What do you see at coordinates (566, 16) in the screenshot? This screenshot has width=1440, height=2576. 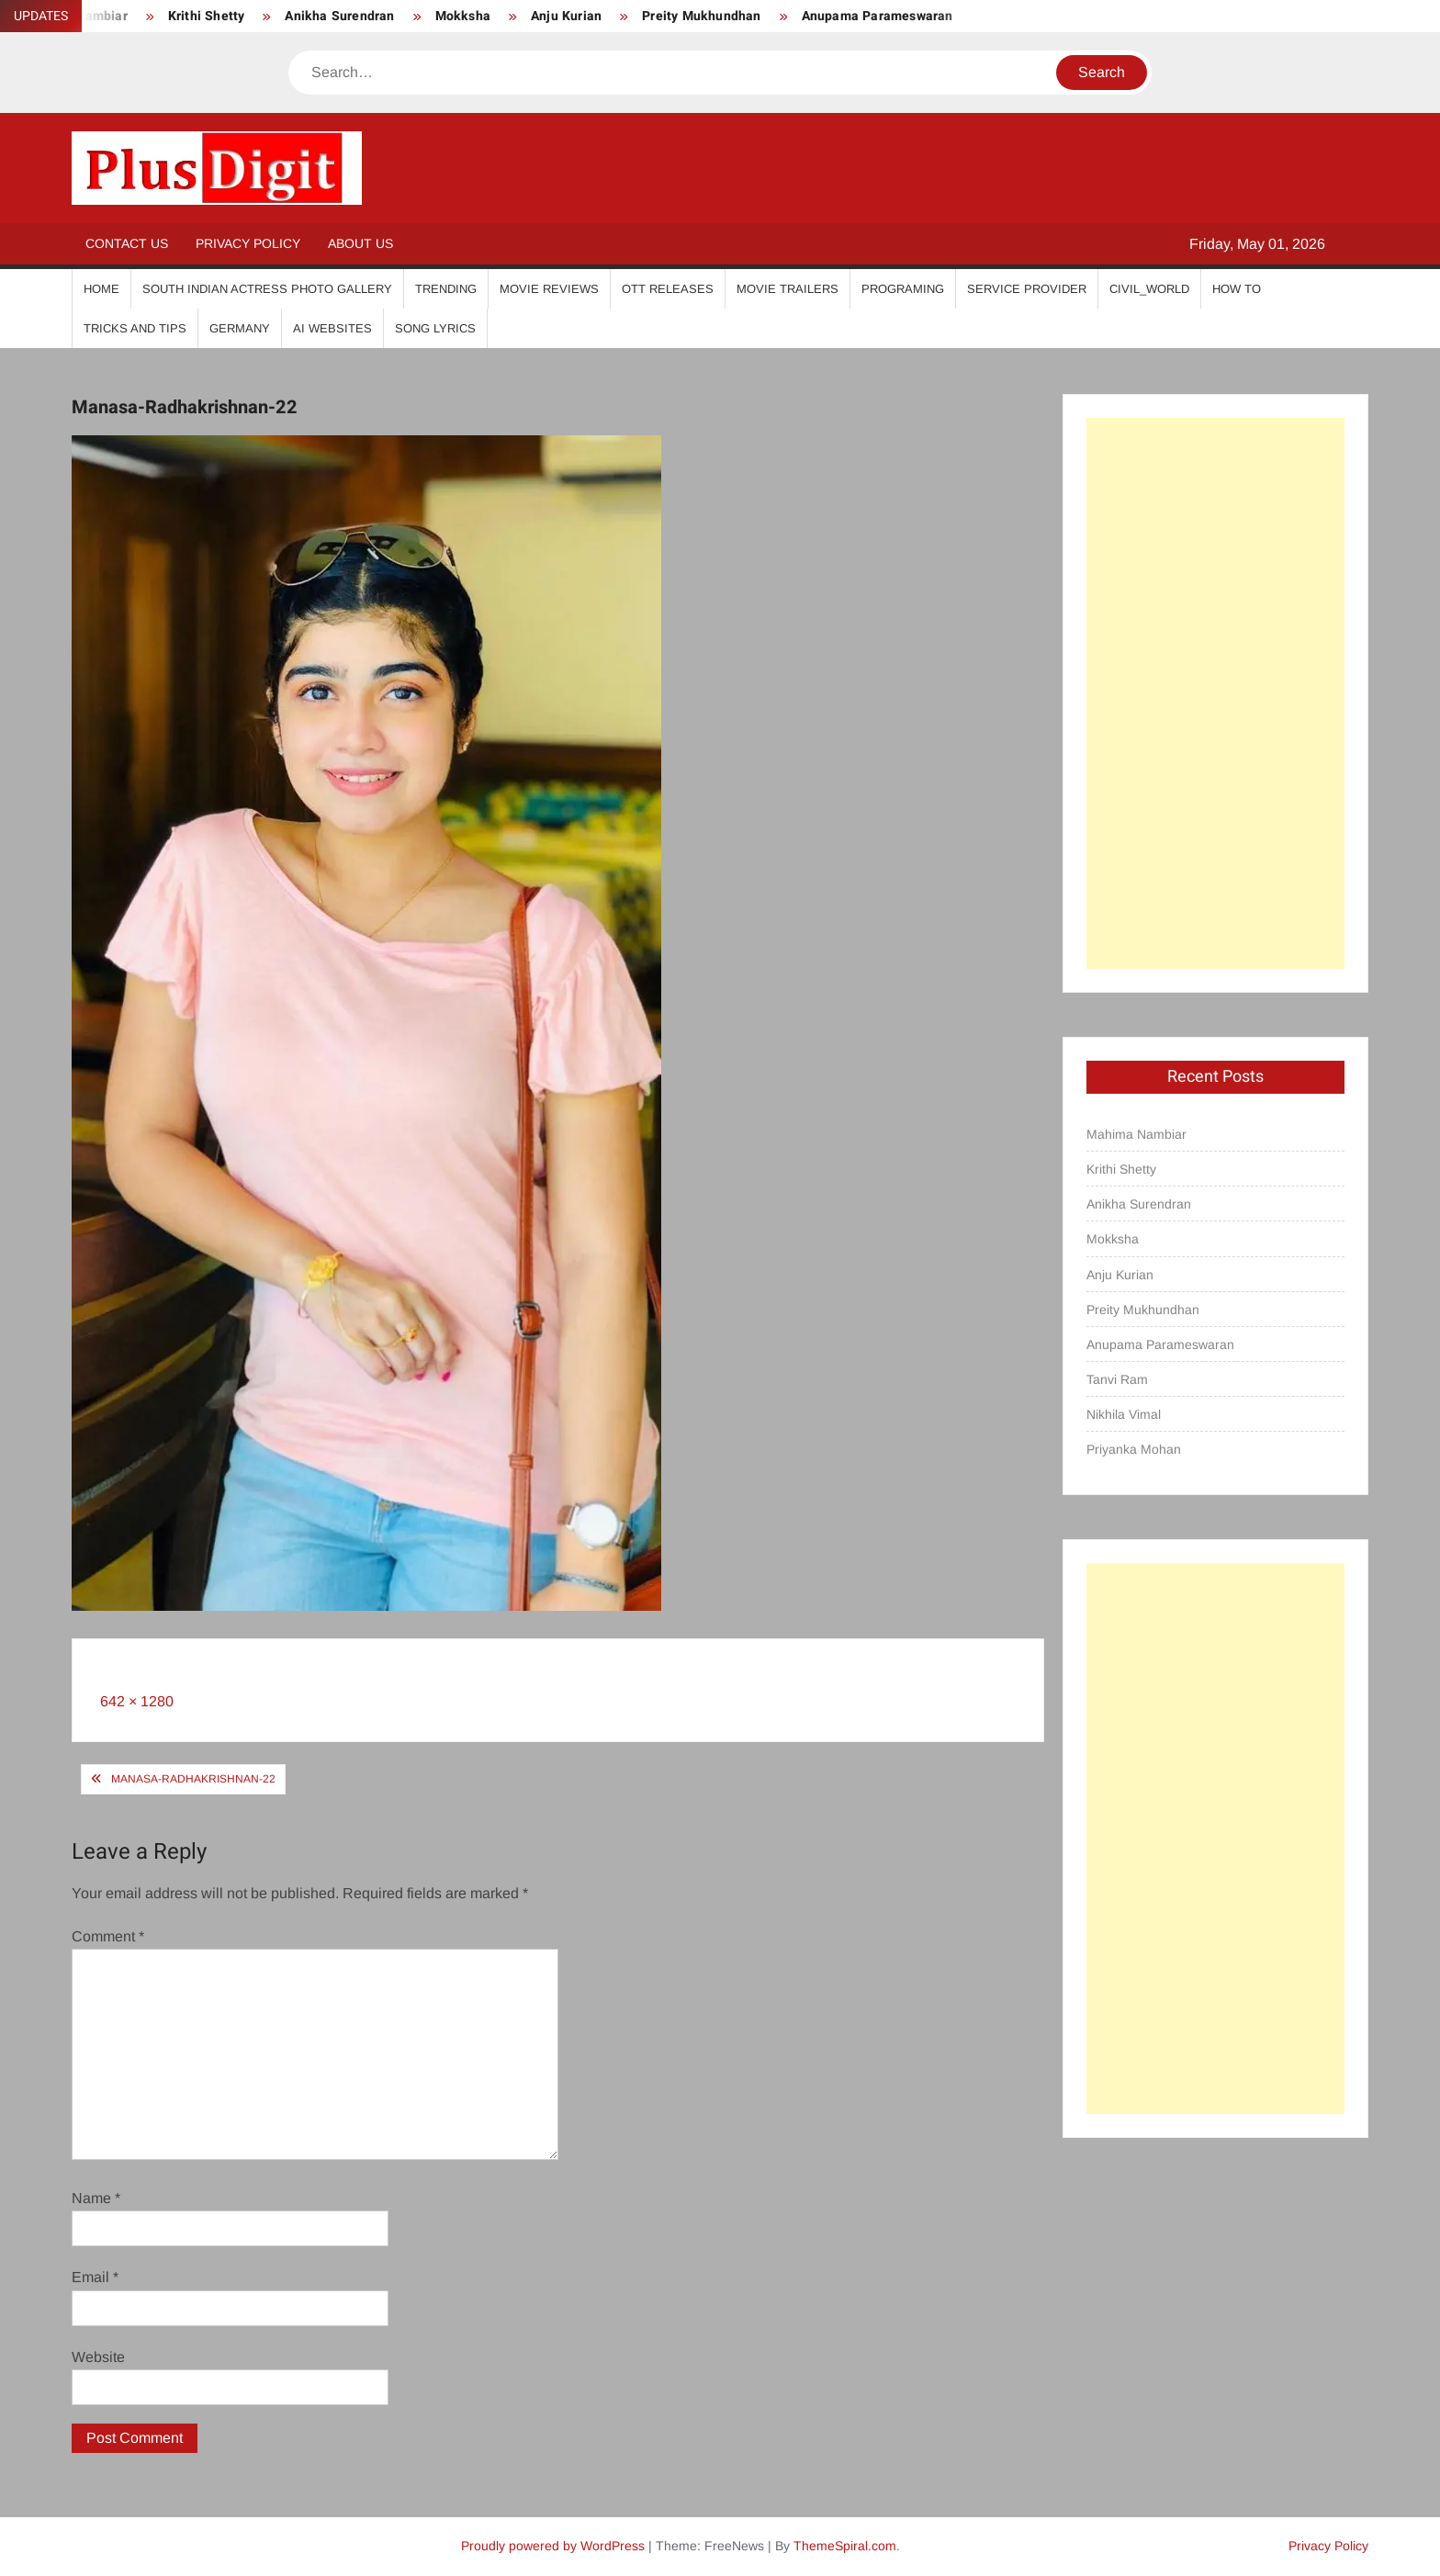 I see `Anju Kurian` at bounding box center [566, 16].